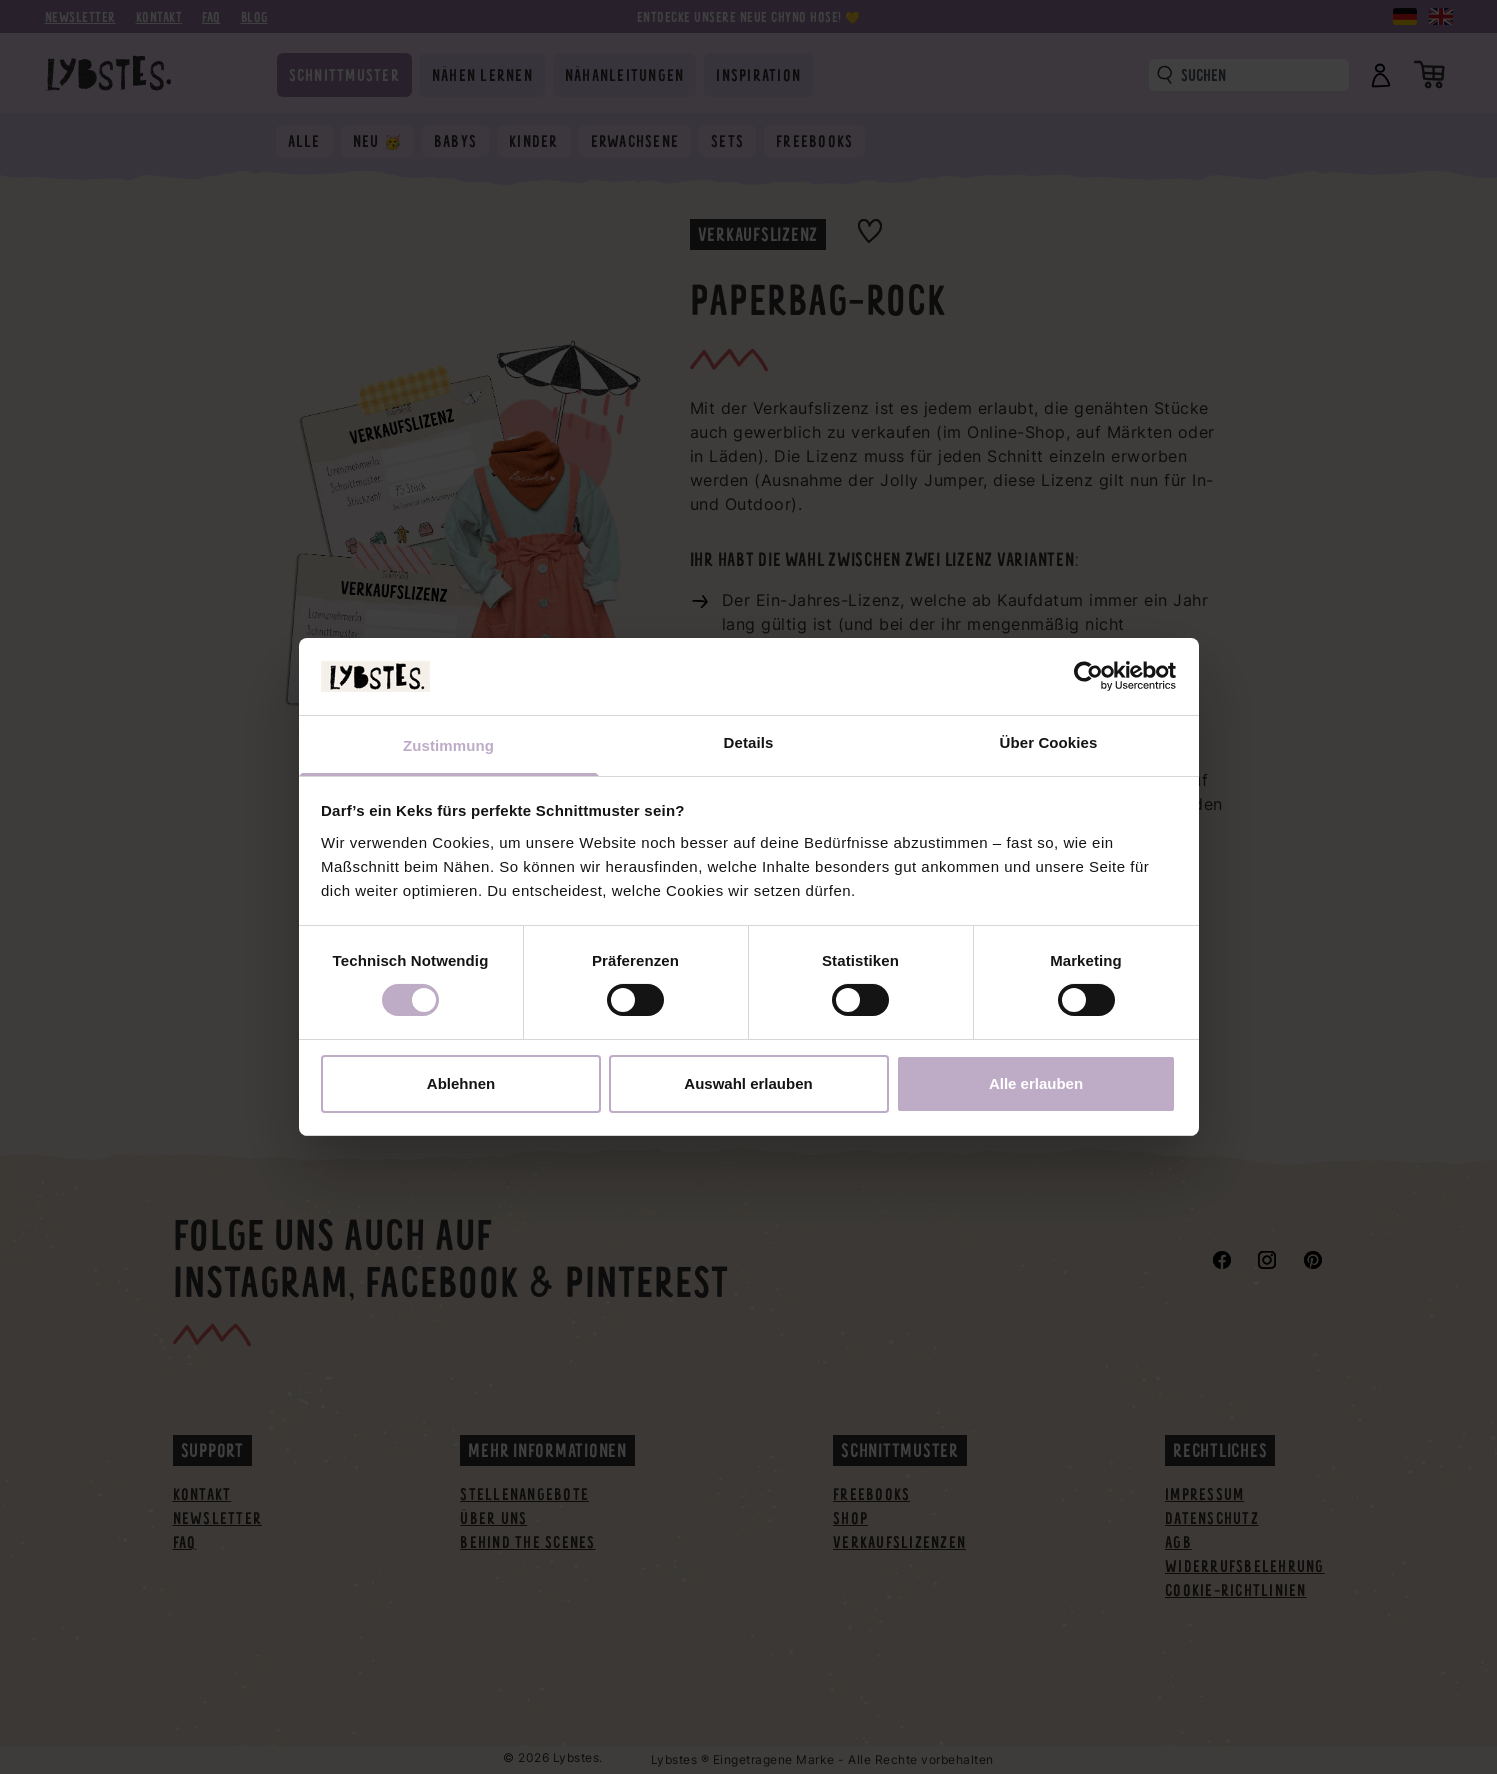 The height and width of the screenshot is (1774, 1497). What do you see at coordinates (1036, 1083) in the screenshot?
I see `Alle erlauben` at bounding box center [1036, 1083].